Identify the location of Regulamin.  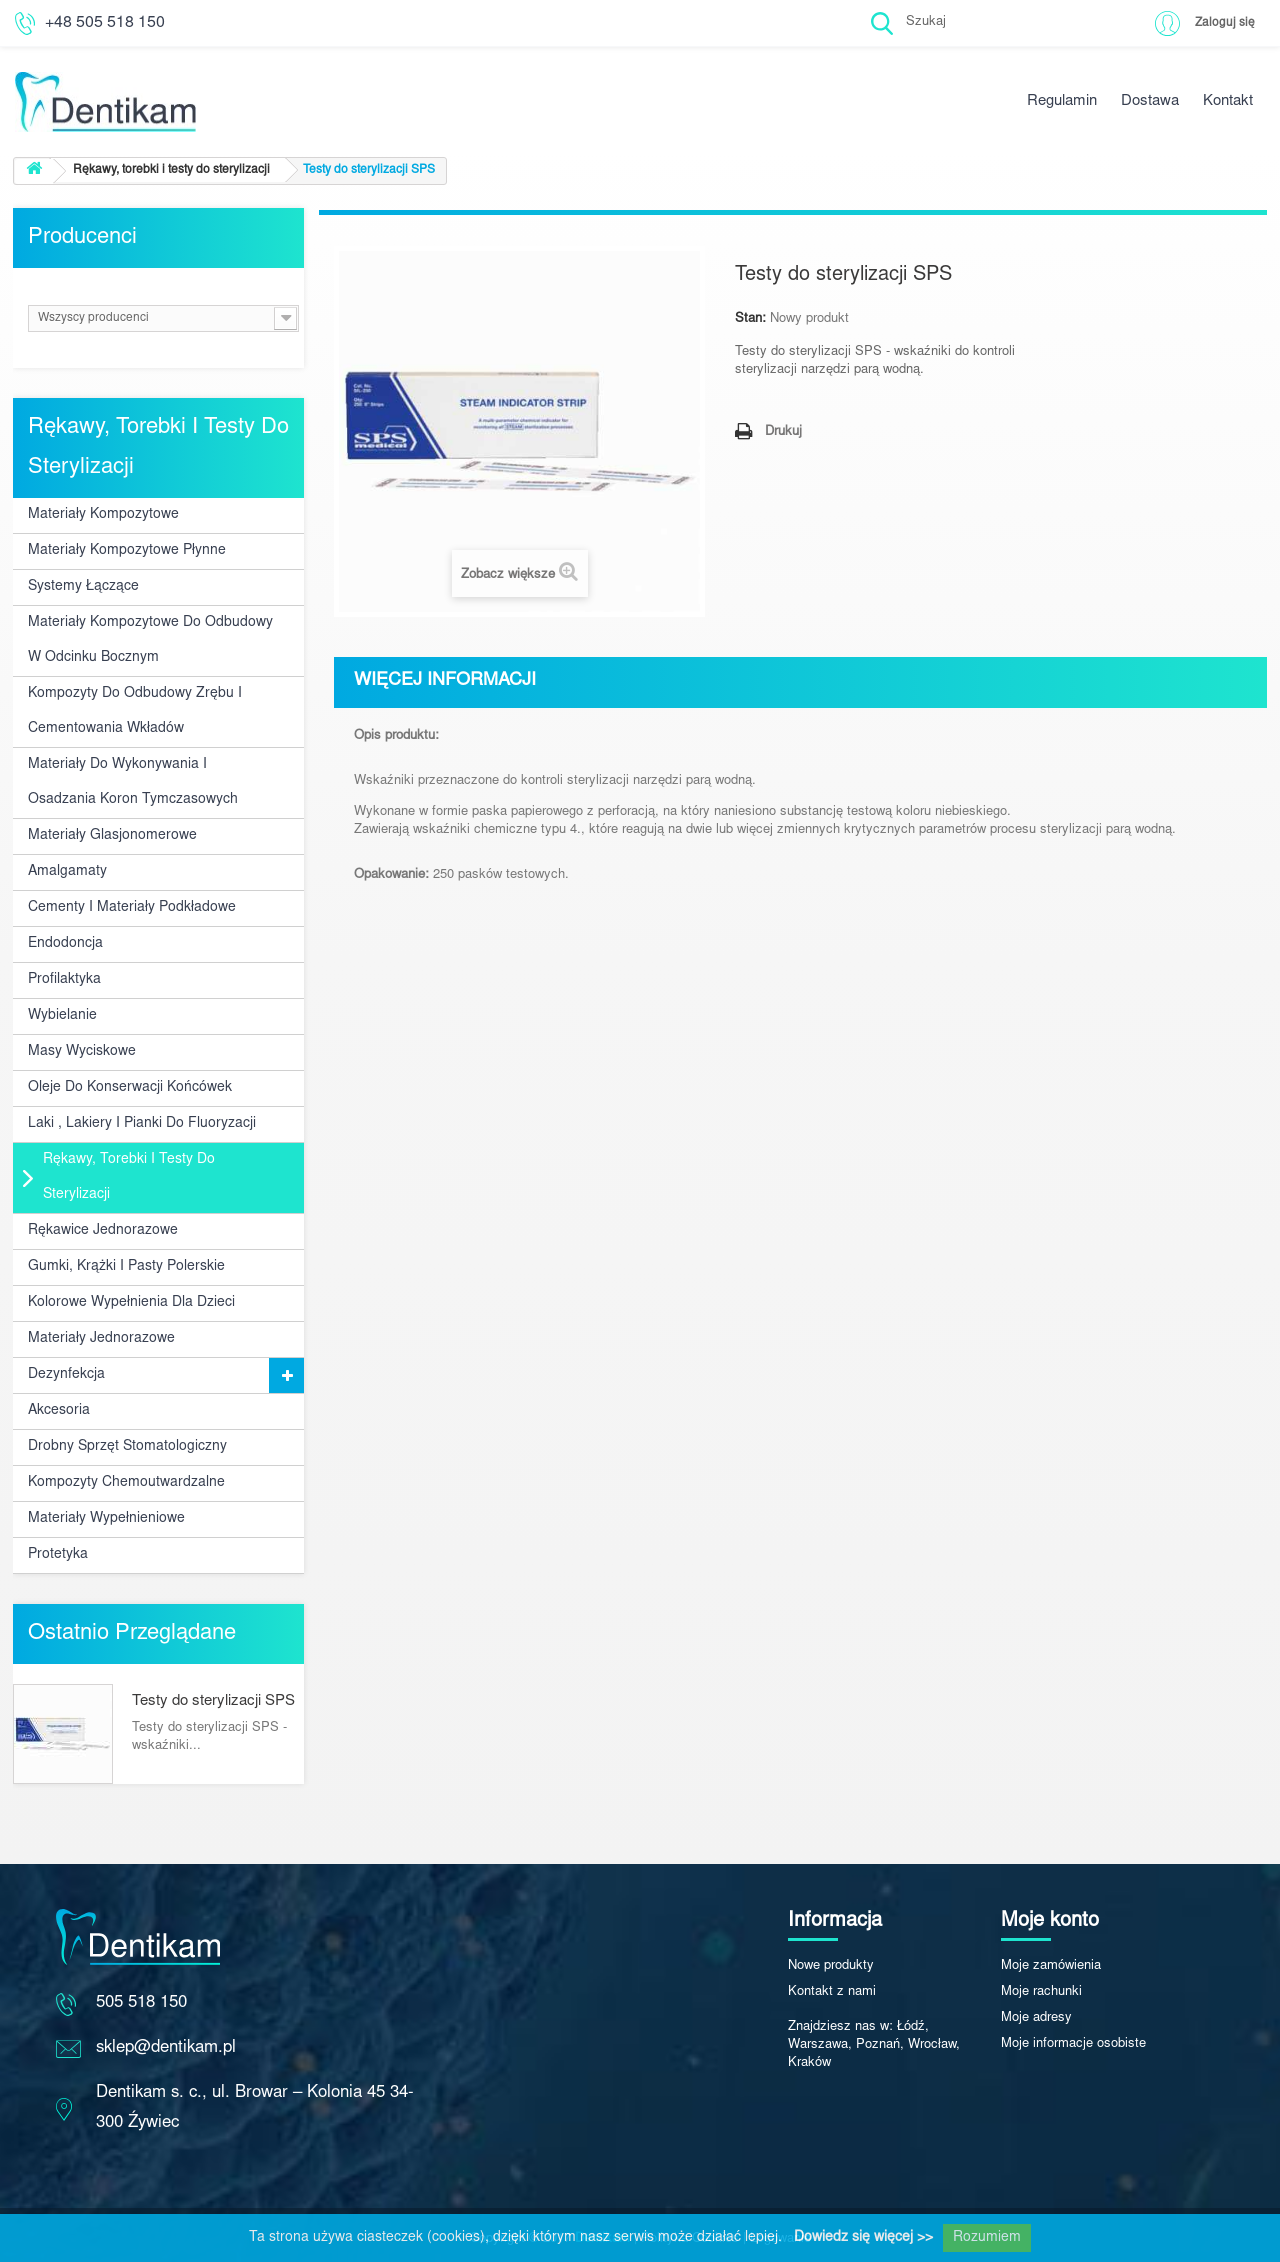
(1062, 101).